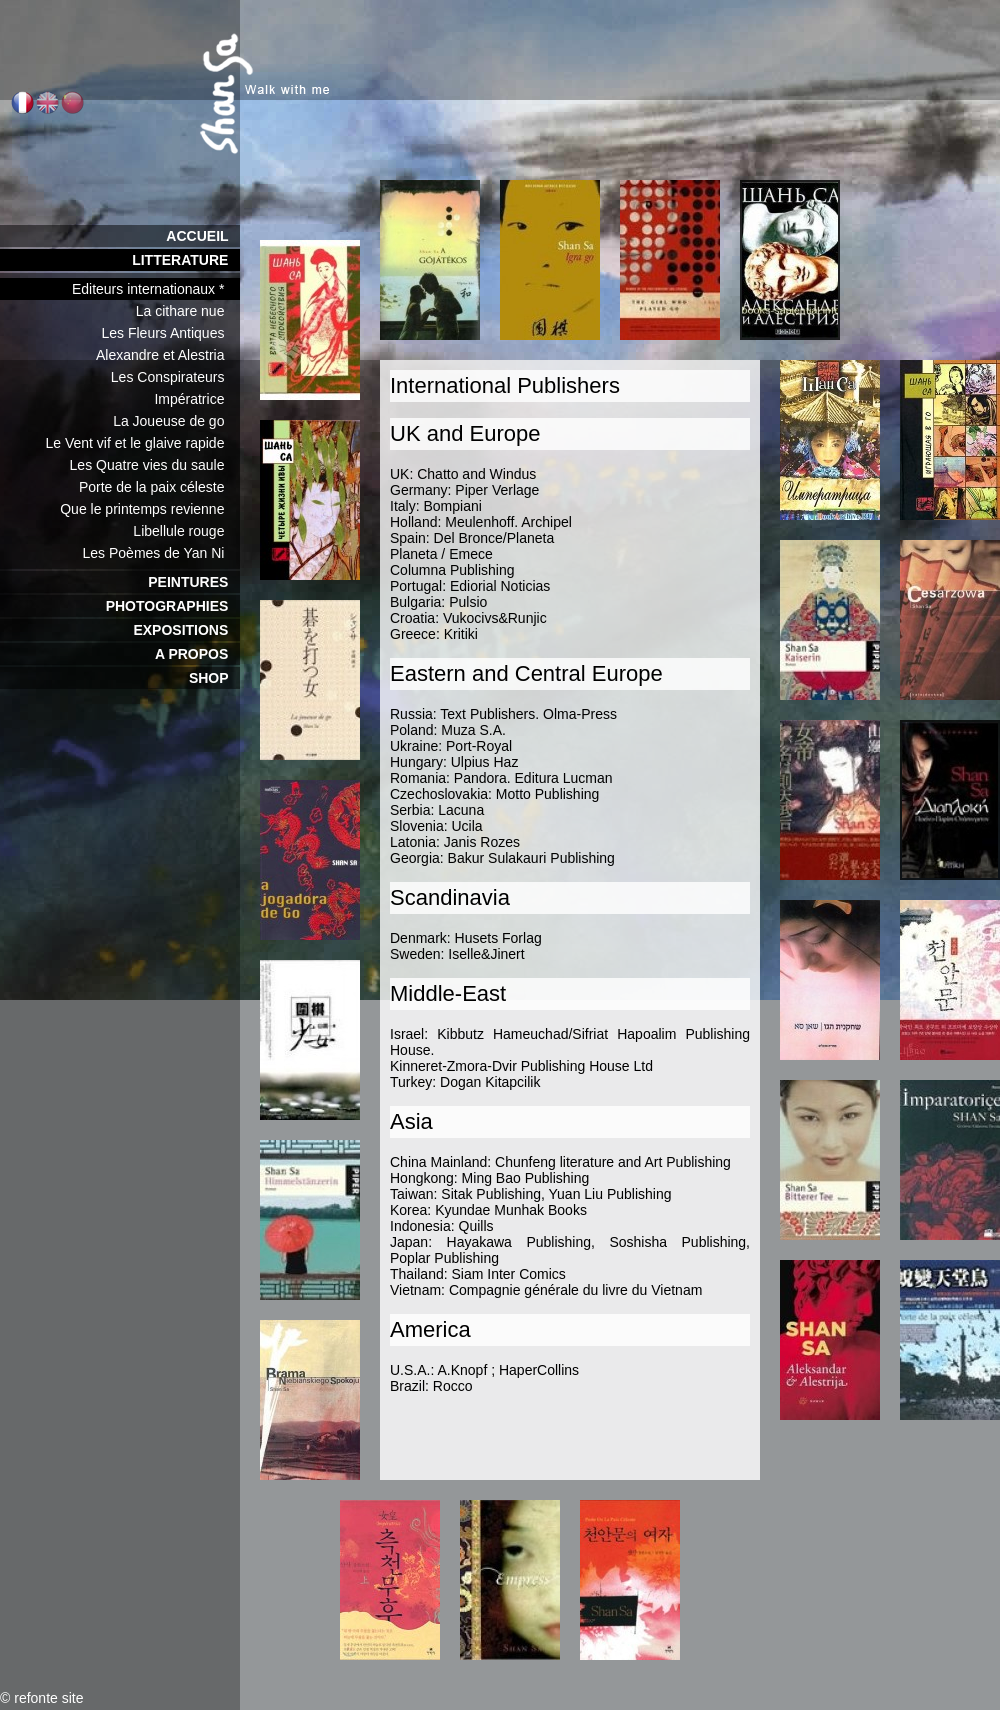  What do you see at coordinates (188, 311) in the screenshot?
I see `La cithare nue` at bounding box center [188, 311].